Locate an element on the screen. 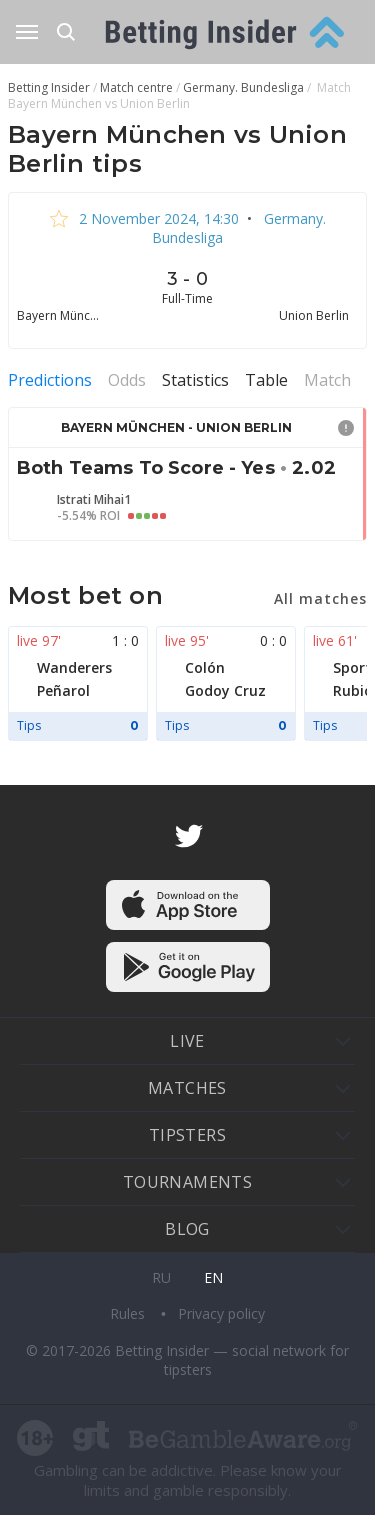 The height and width of the screenshot is (1515, 375). en is located at coordinates (213, 1277).